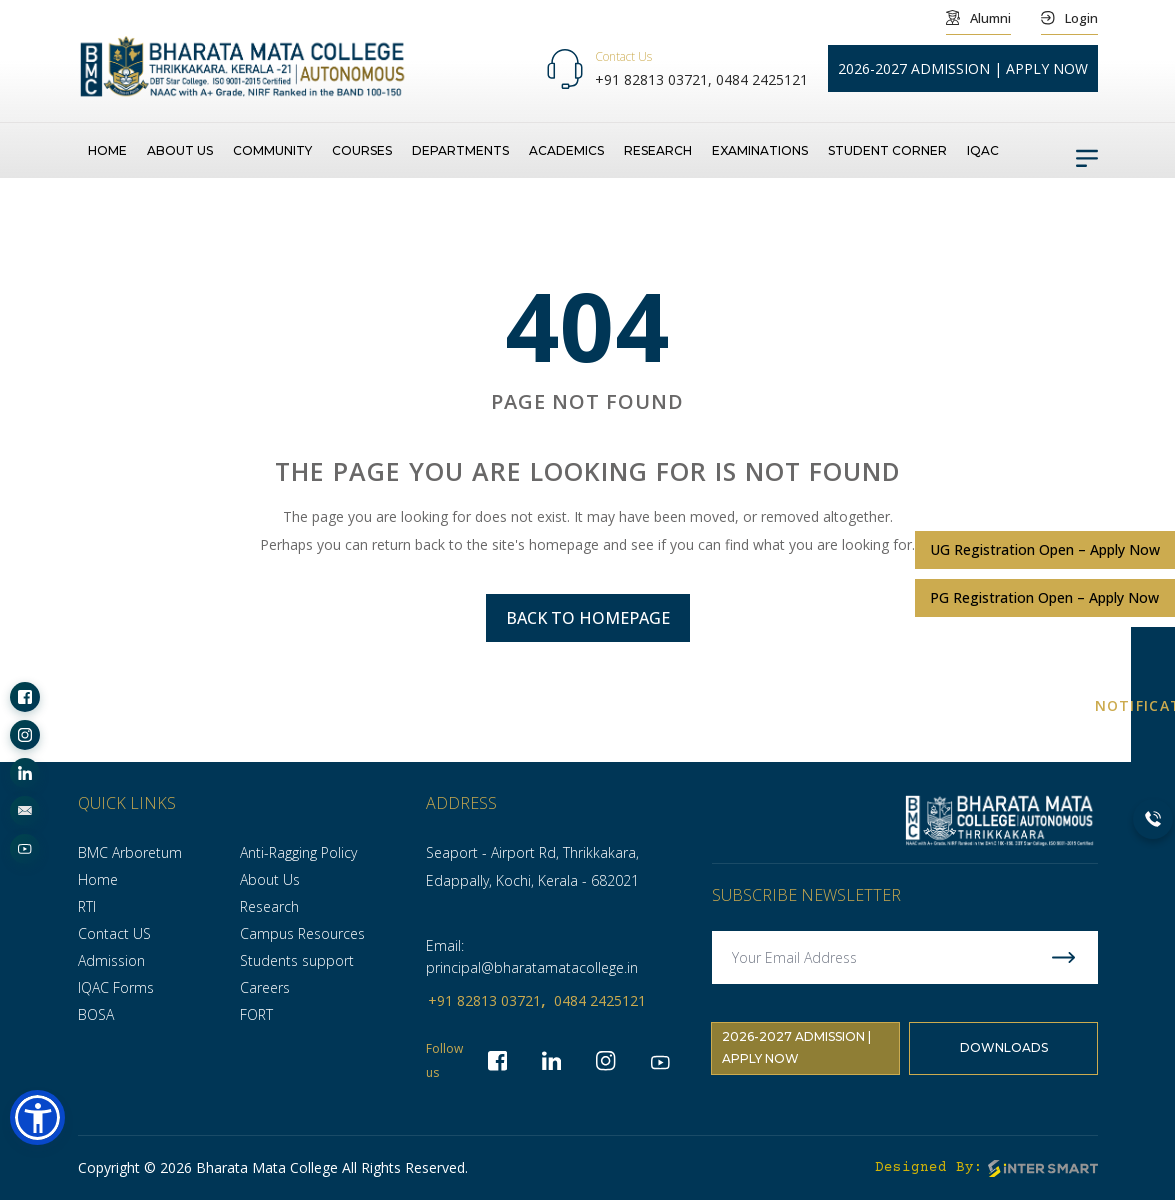 Image resolution: width=1175 pixels, height=1200 pixels. Describe the element at coordinates (658, 149) in the screenshot. I see `Research` at that location.